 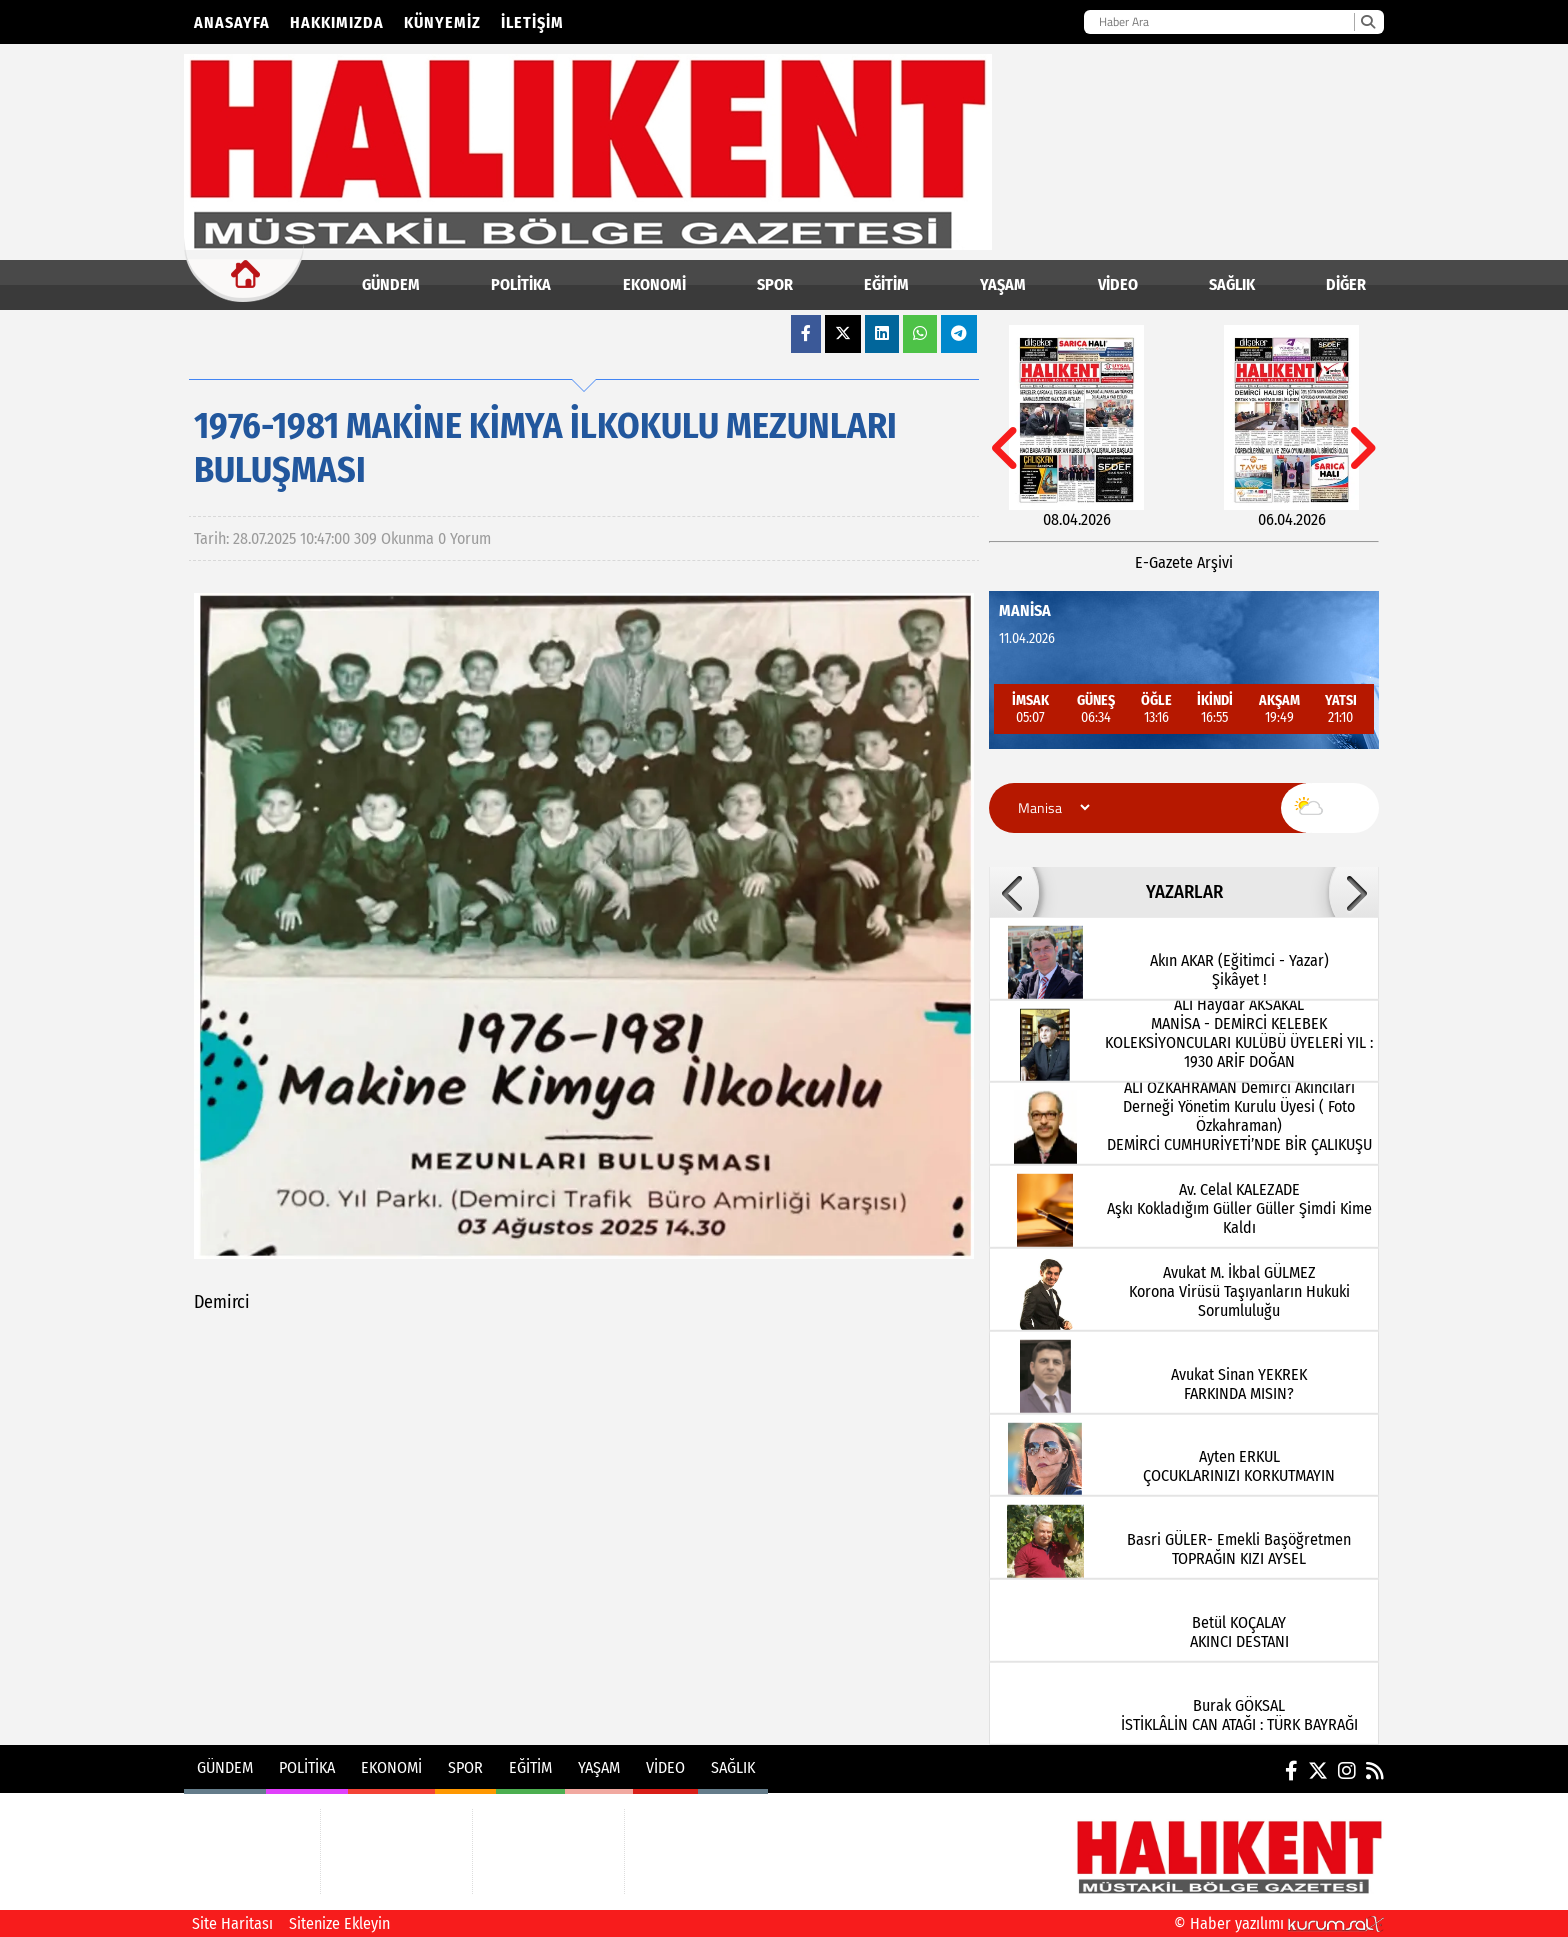 What do you see at coordinates (1051, 807) in the screenshot?
I see `[Şehir seçin]` at bounding box center [1051, 807].